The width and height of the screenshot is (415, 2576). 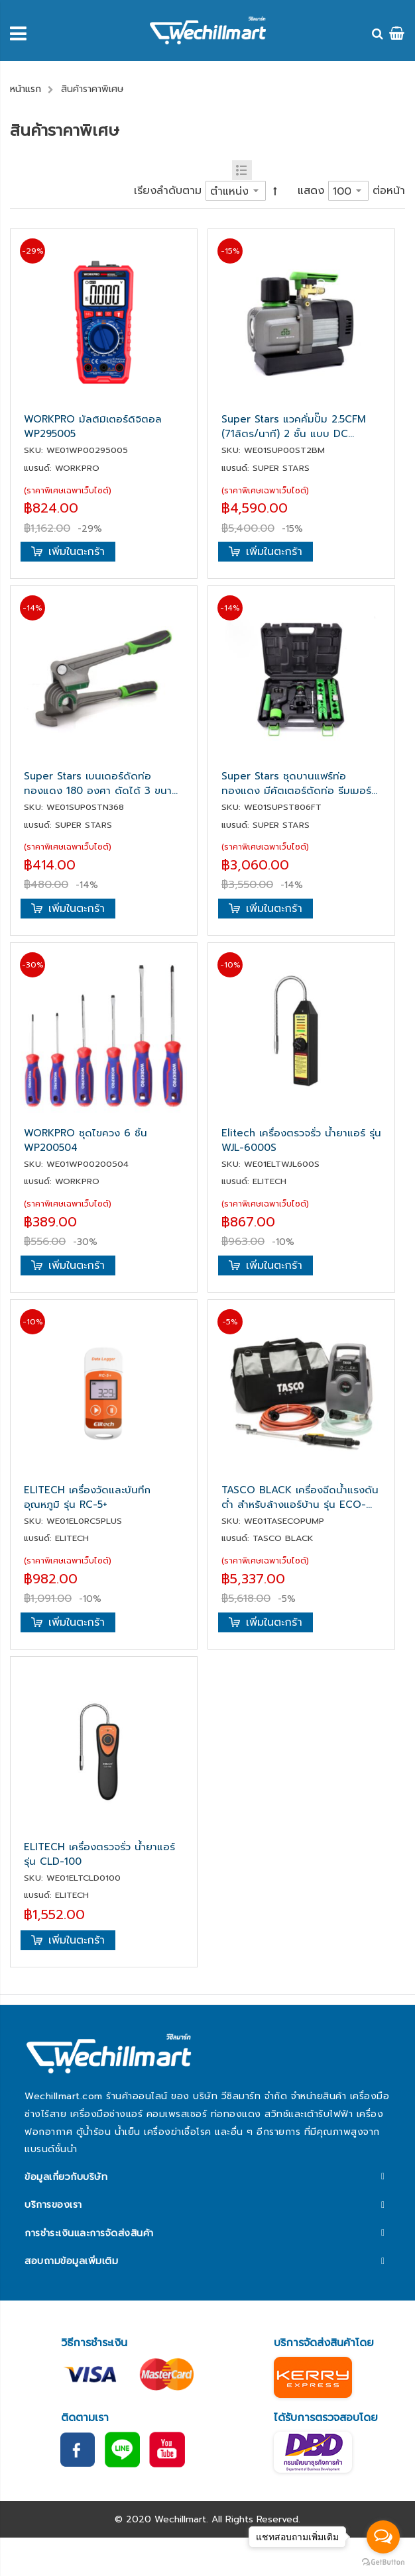 I want to click on หน้าแรก, so click(x=25, y=89).